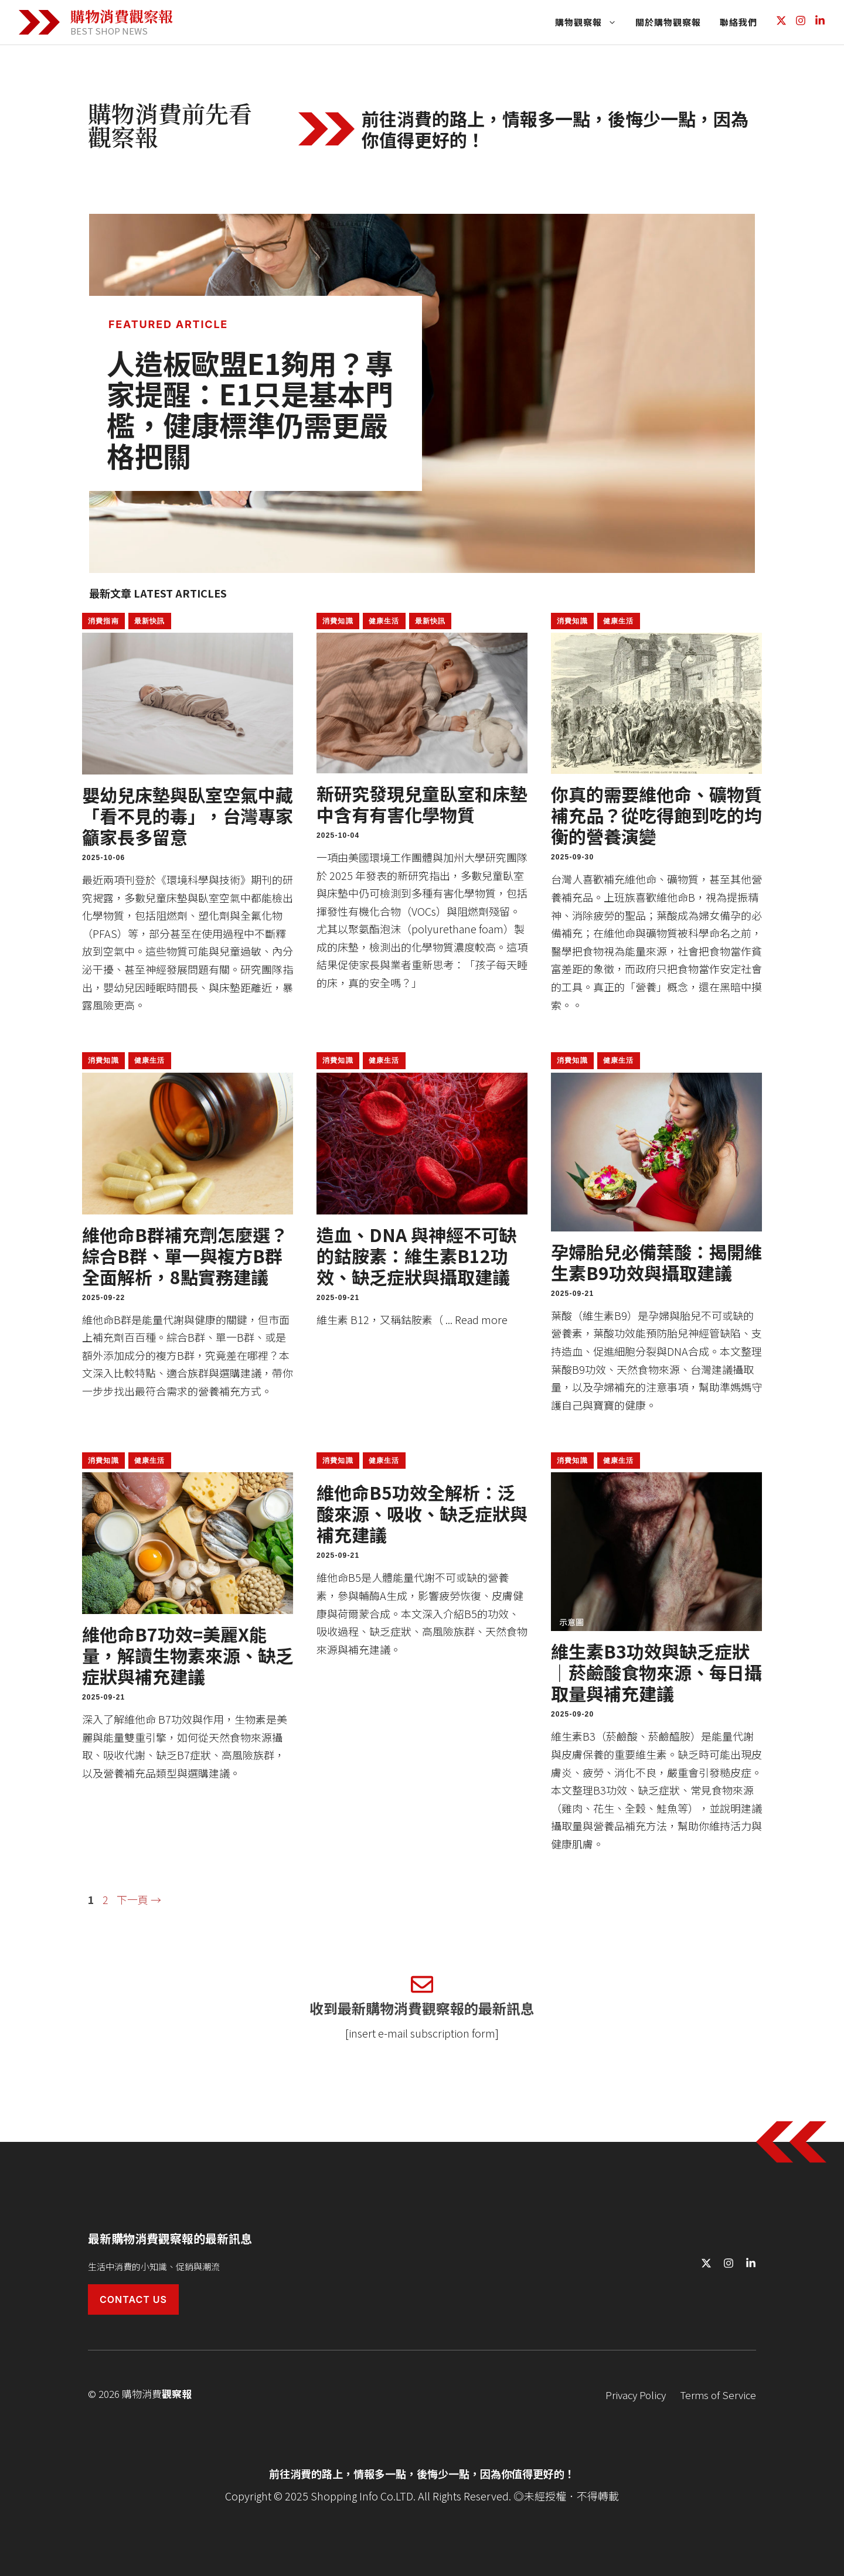  Describe the element at coordinates (185, 1255) in the screenshot. I see `維他命B群補充劑怎麼選？綜合B群、單一與複方B群全面解析，8點實務建議` at that location.